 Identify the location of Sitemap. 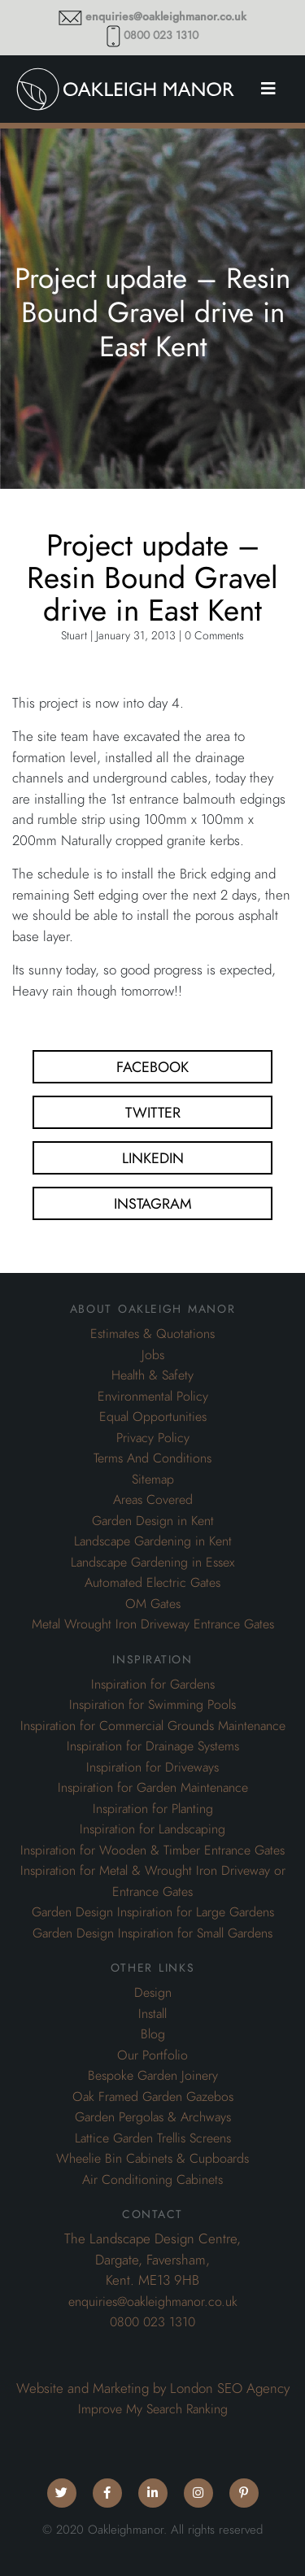
(153, 1480).